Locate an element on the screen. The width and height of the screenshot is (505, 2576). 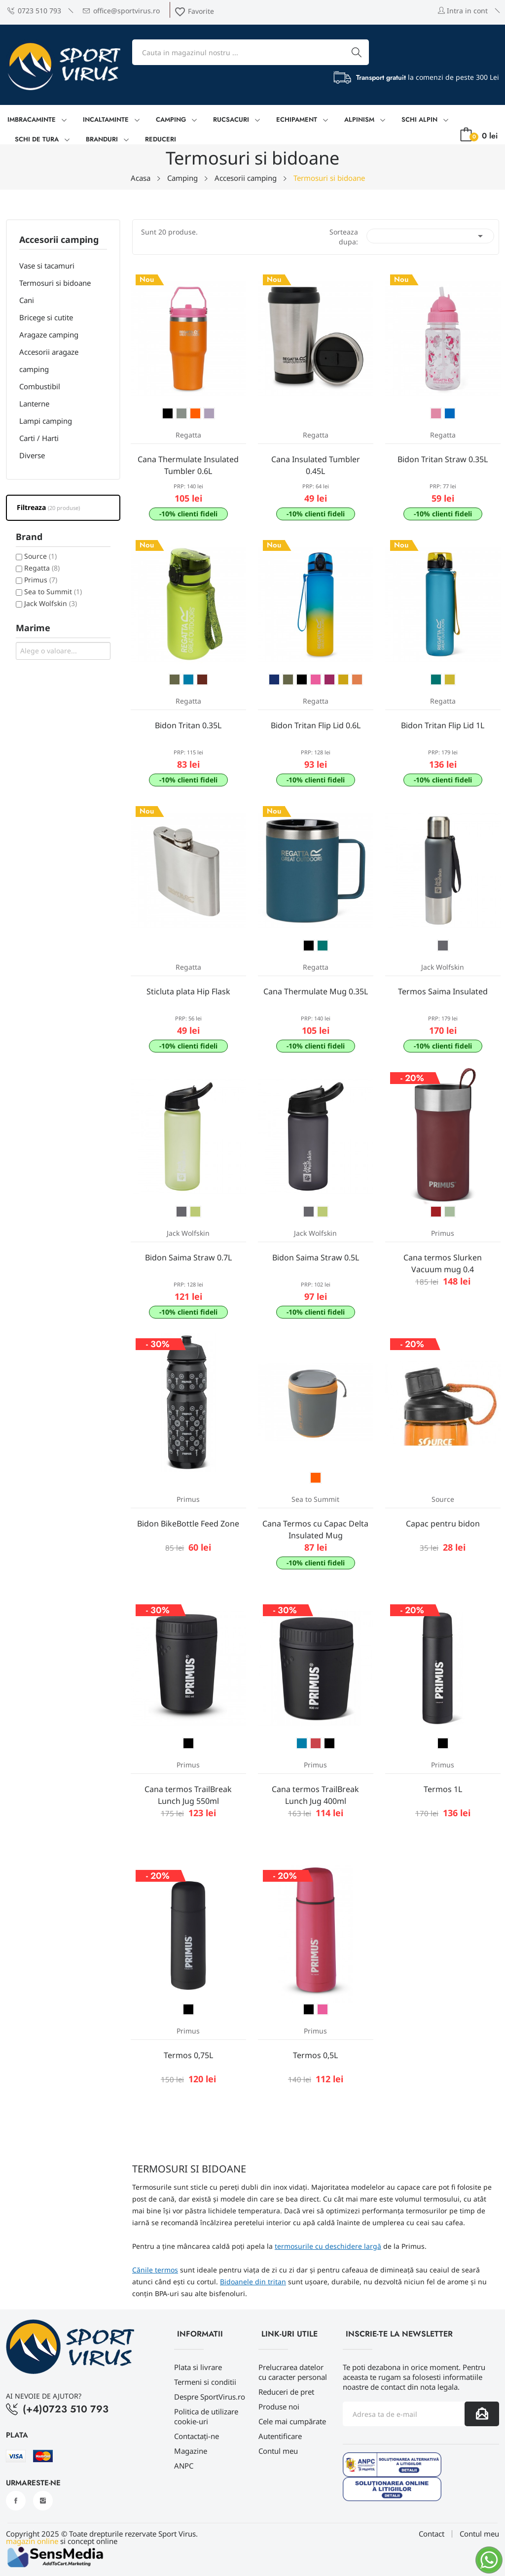
office@sportvirus.ro is located at coordinates (121, 10).